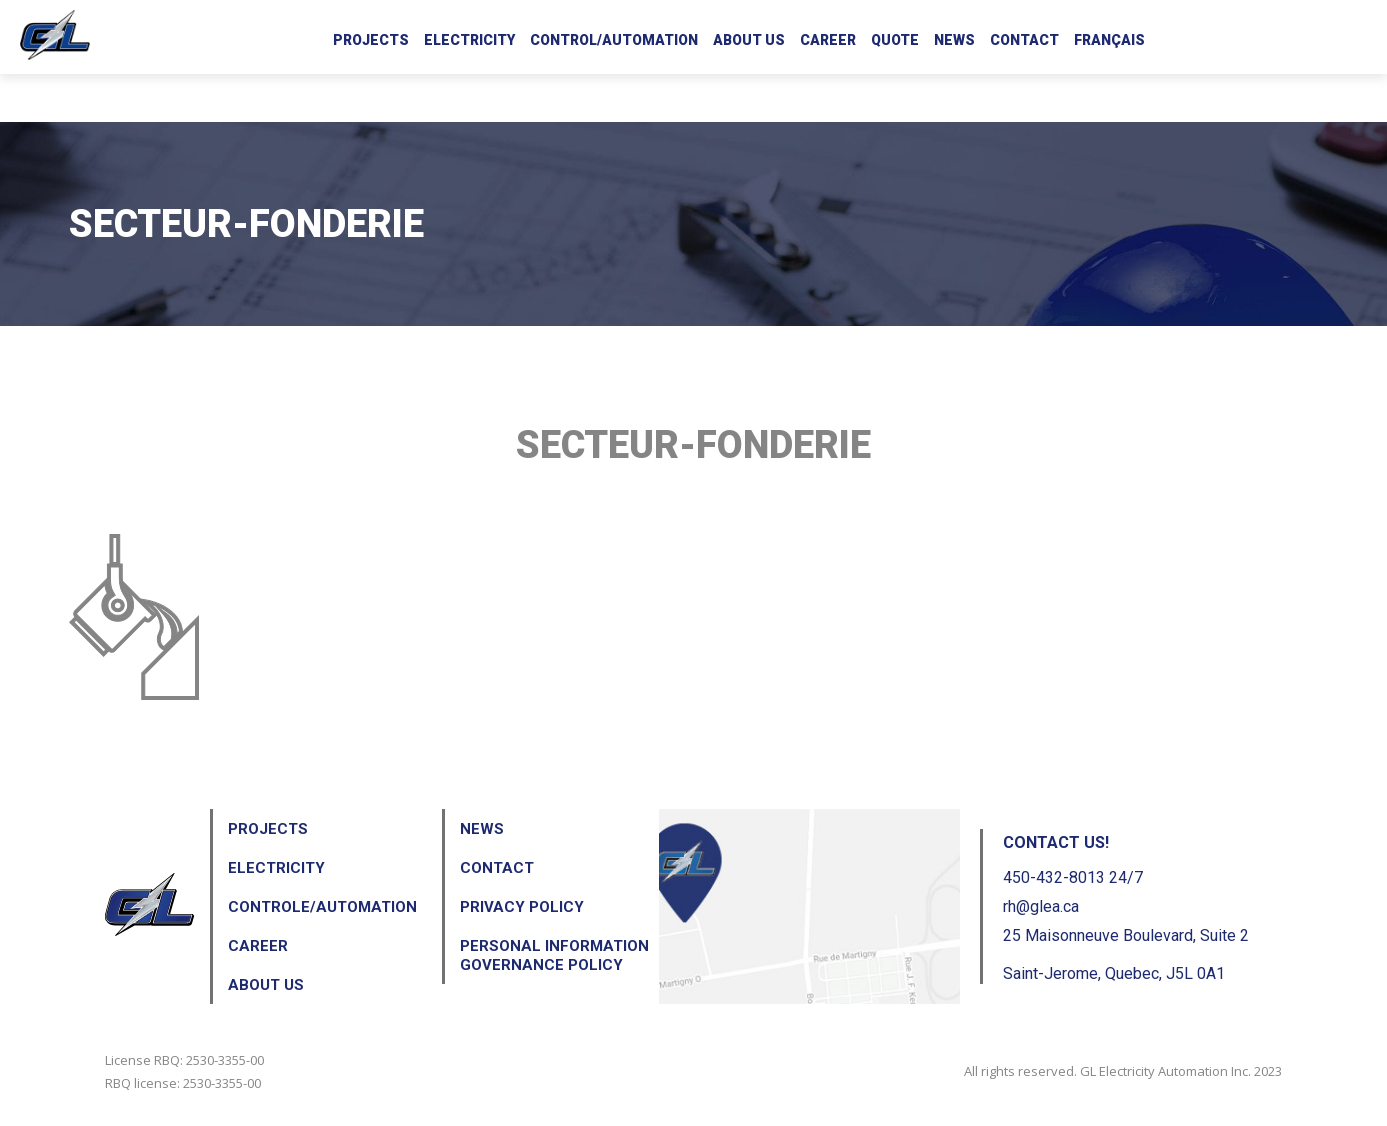  What do you see at coordinates (1041, 906) in the screenshot?
I see `rh@glea.ca` at bounding box center [1041, 906].